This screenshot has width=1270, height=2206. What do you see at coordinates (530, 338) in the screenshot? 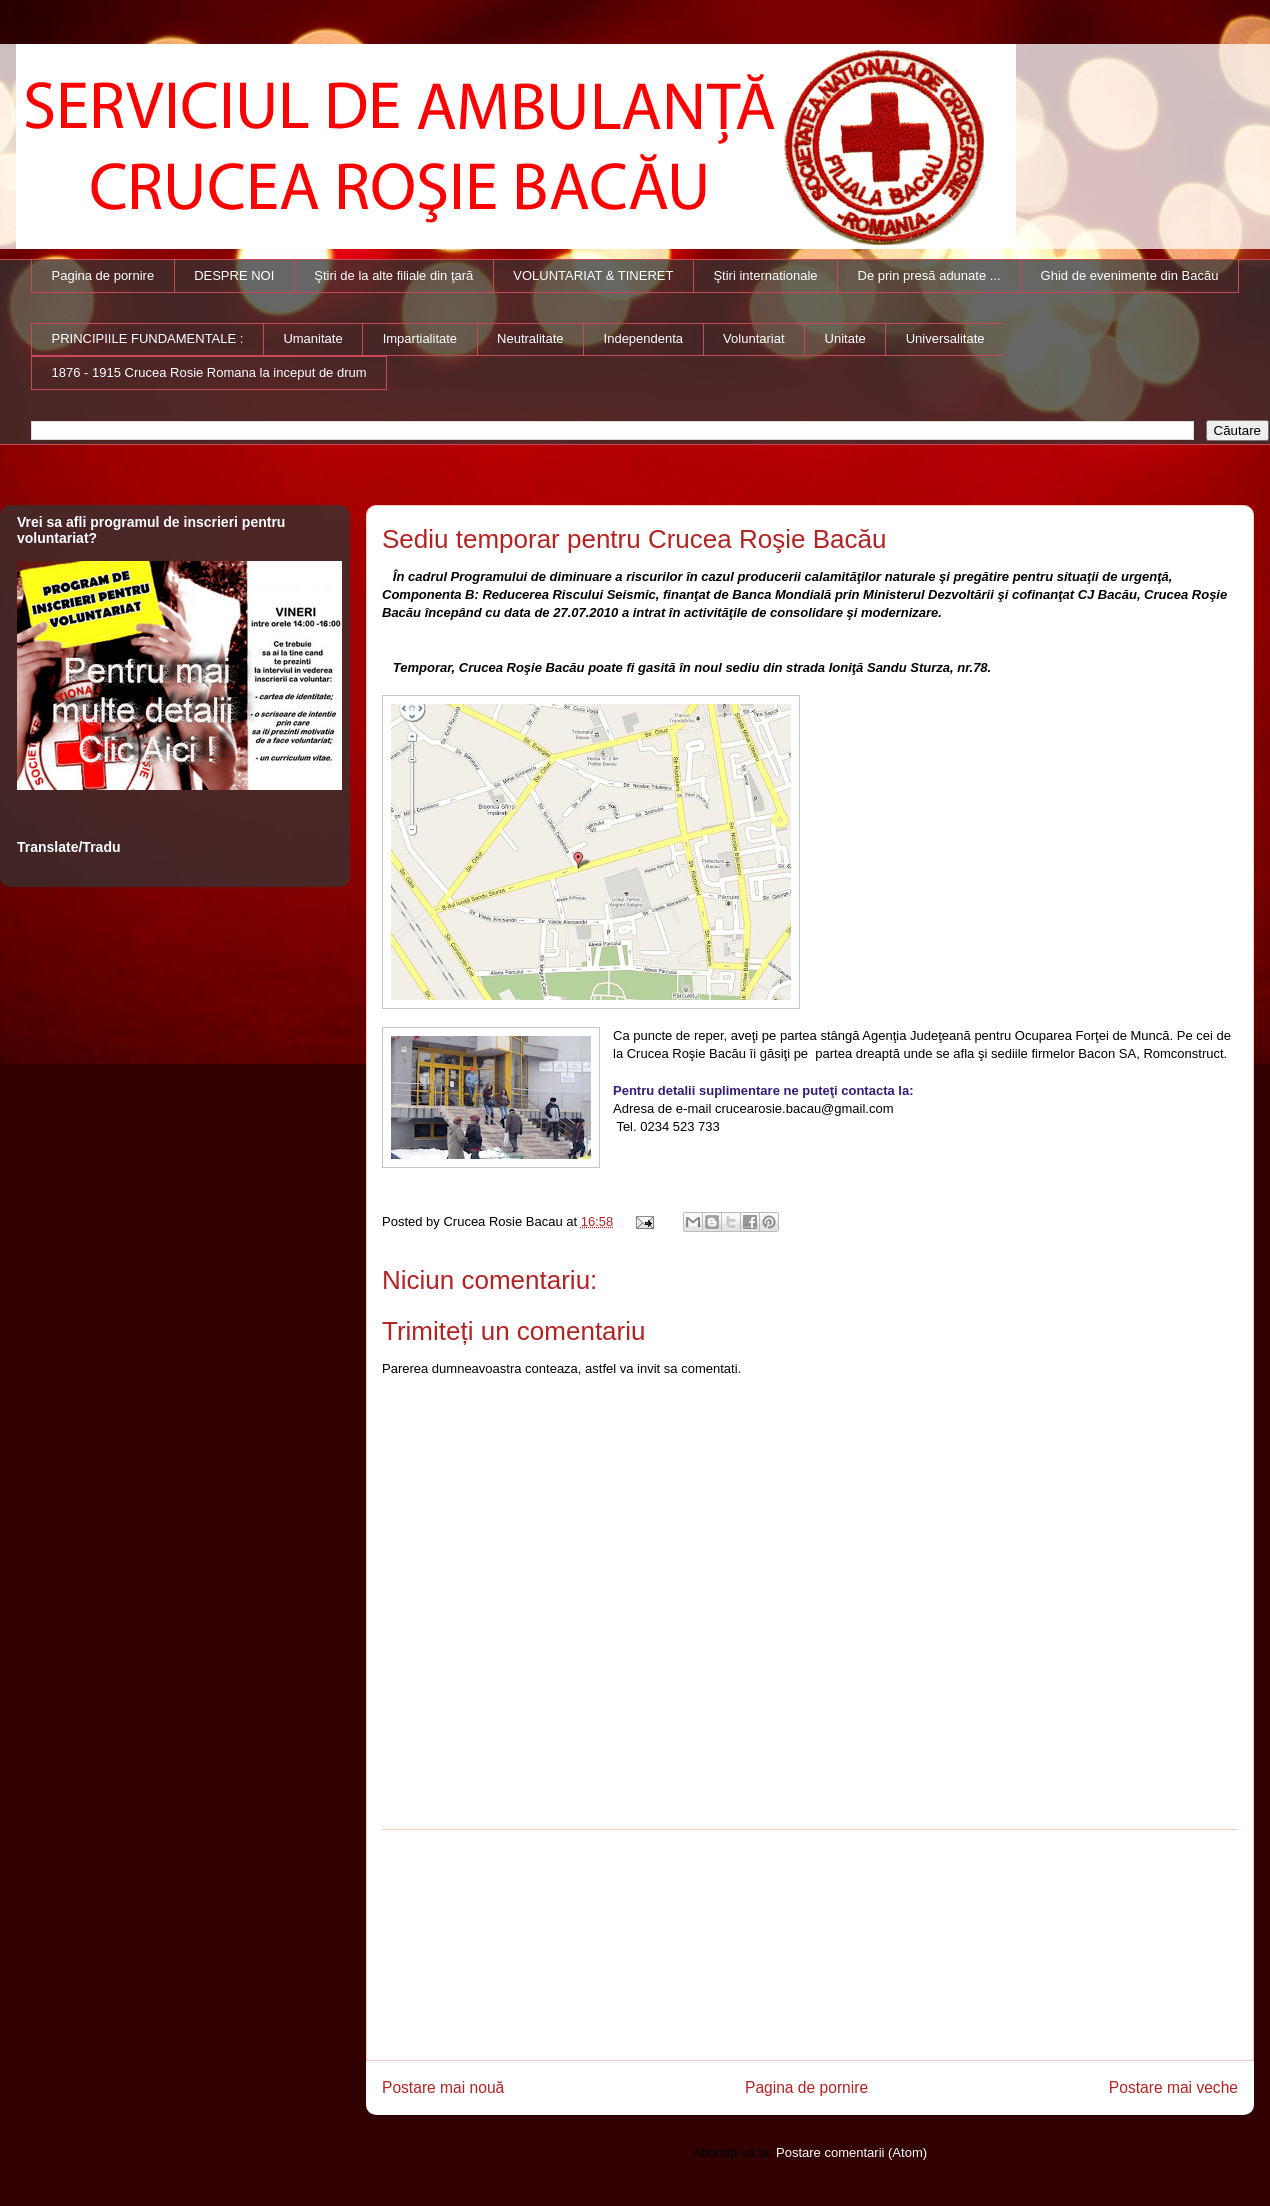
I see `Neutralitate` at bounding box center [530, 338].